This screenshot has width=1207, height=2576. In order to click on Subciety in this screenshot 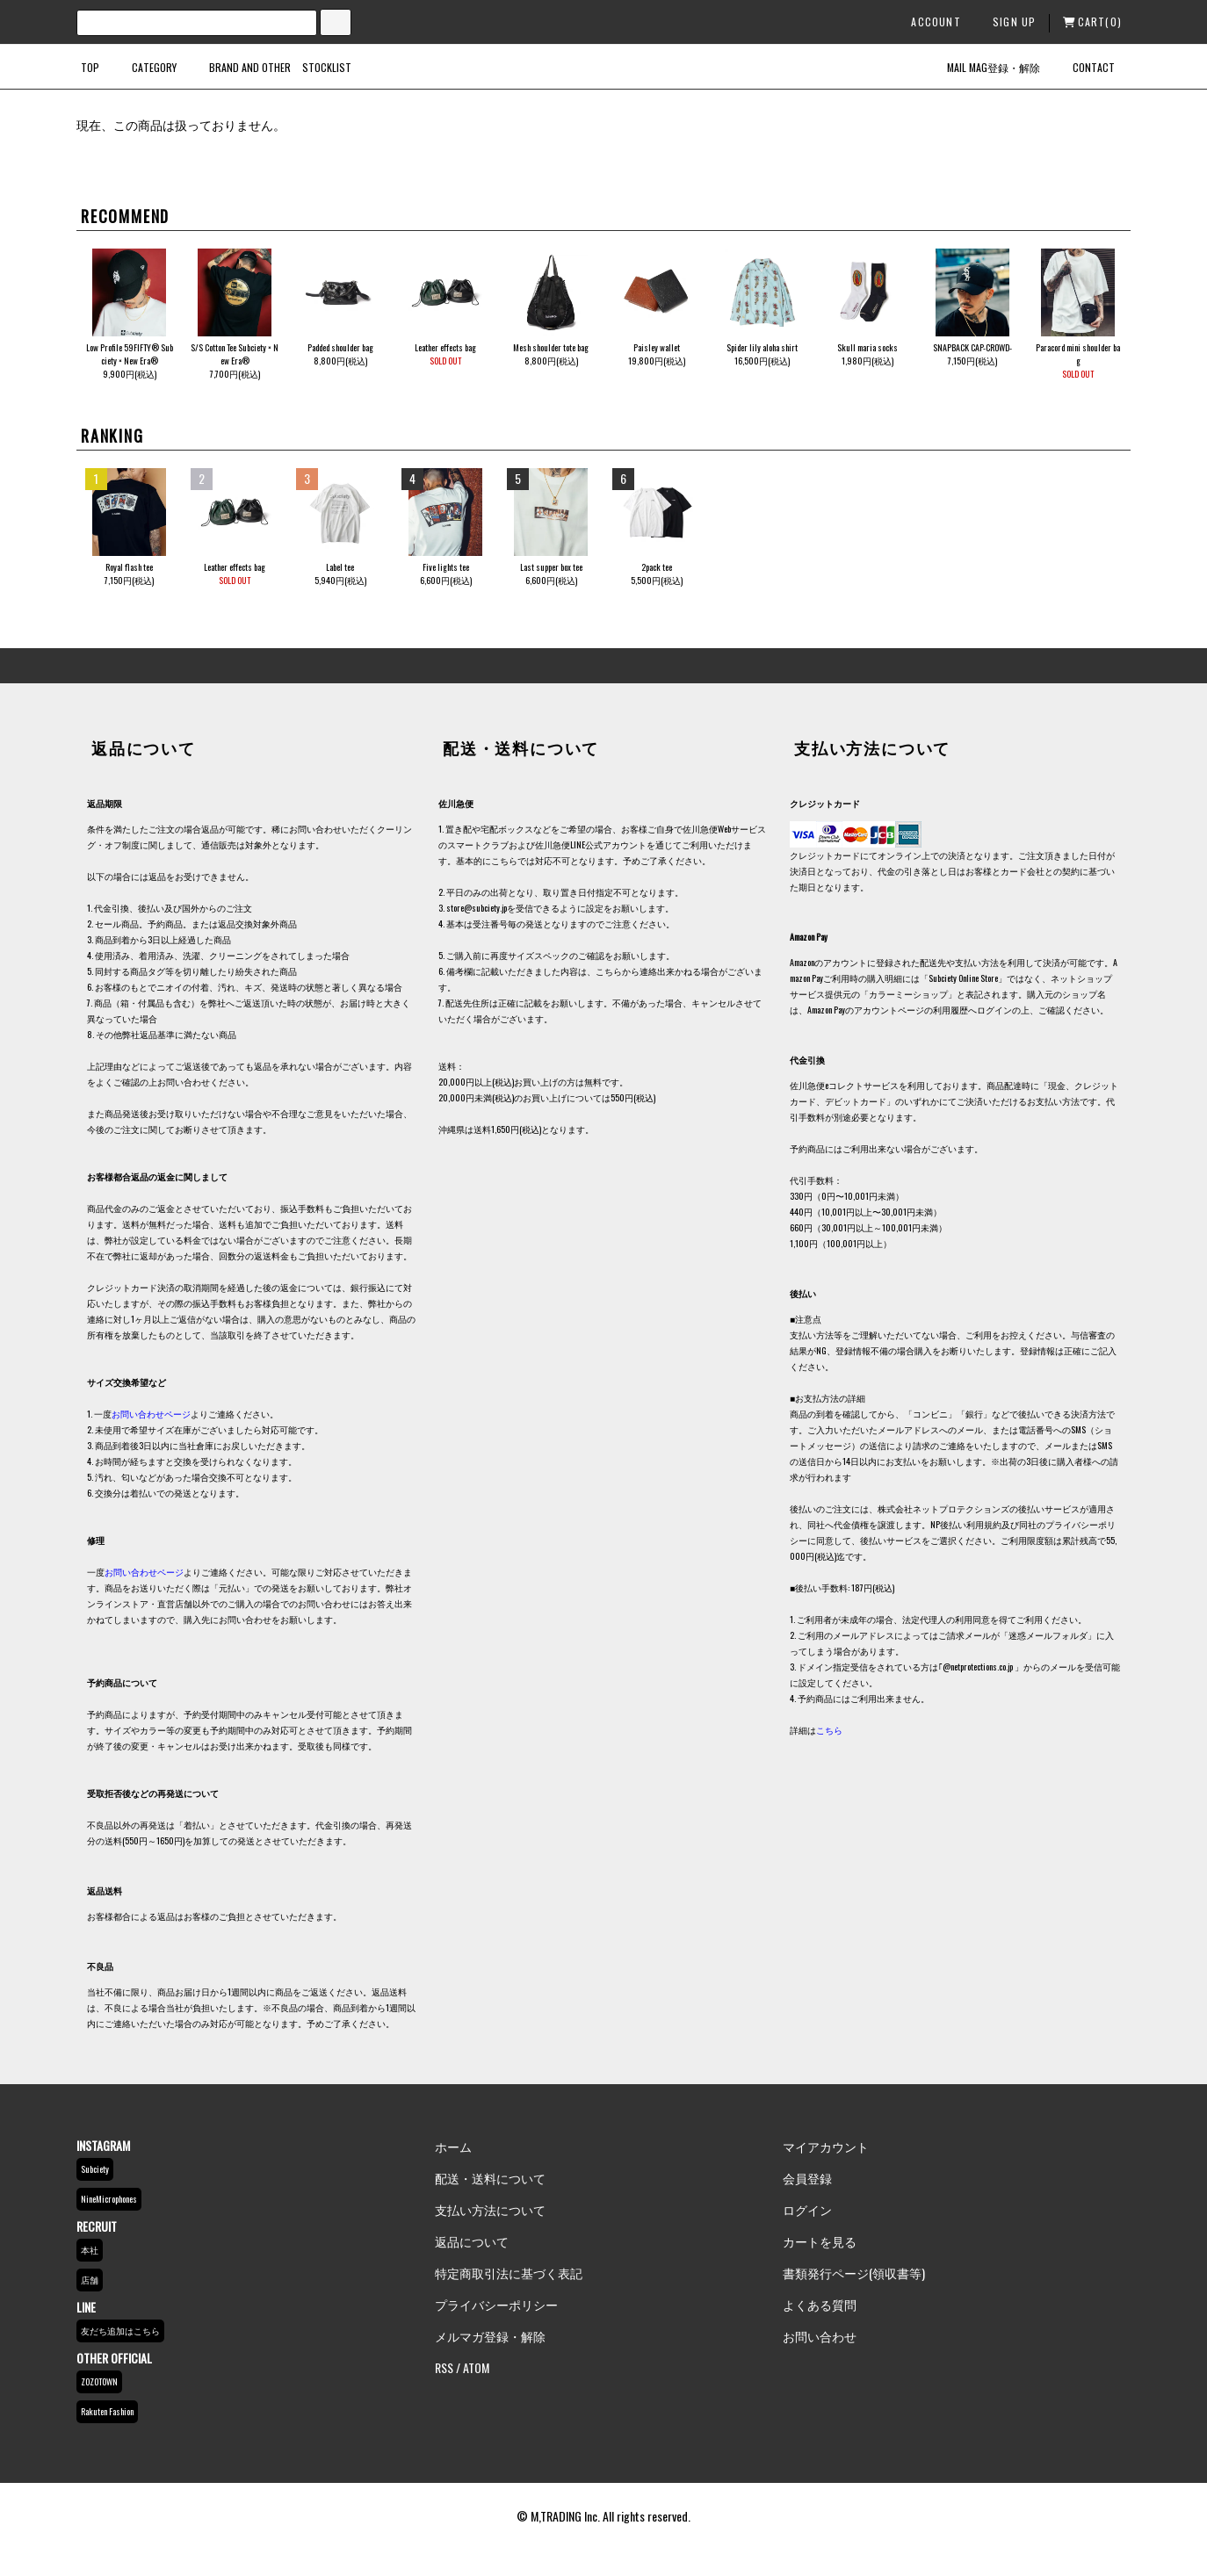, I will do `click(95, 2169)`.